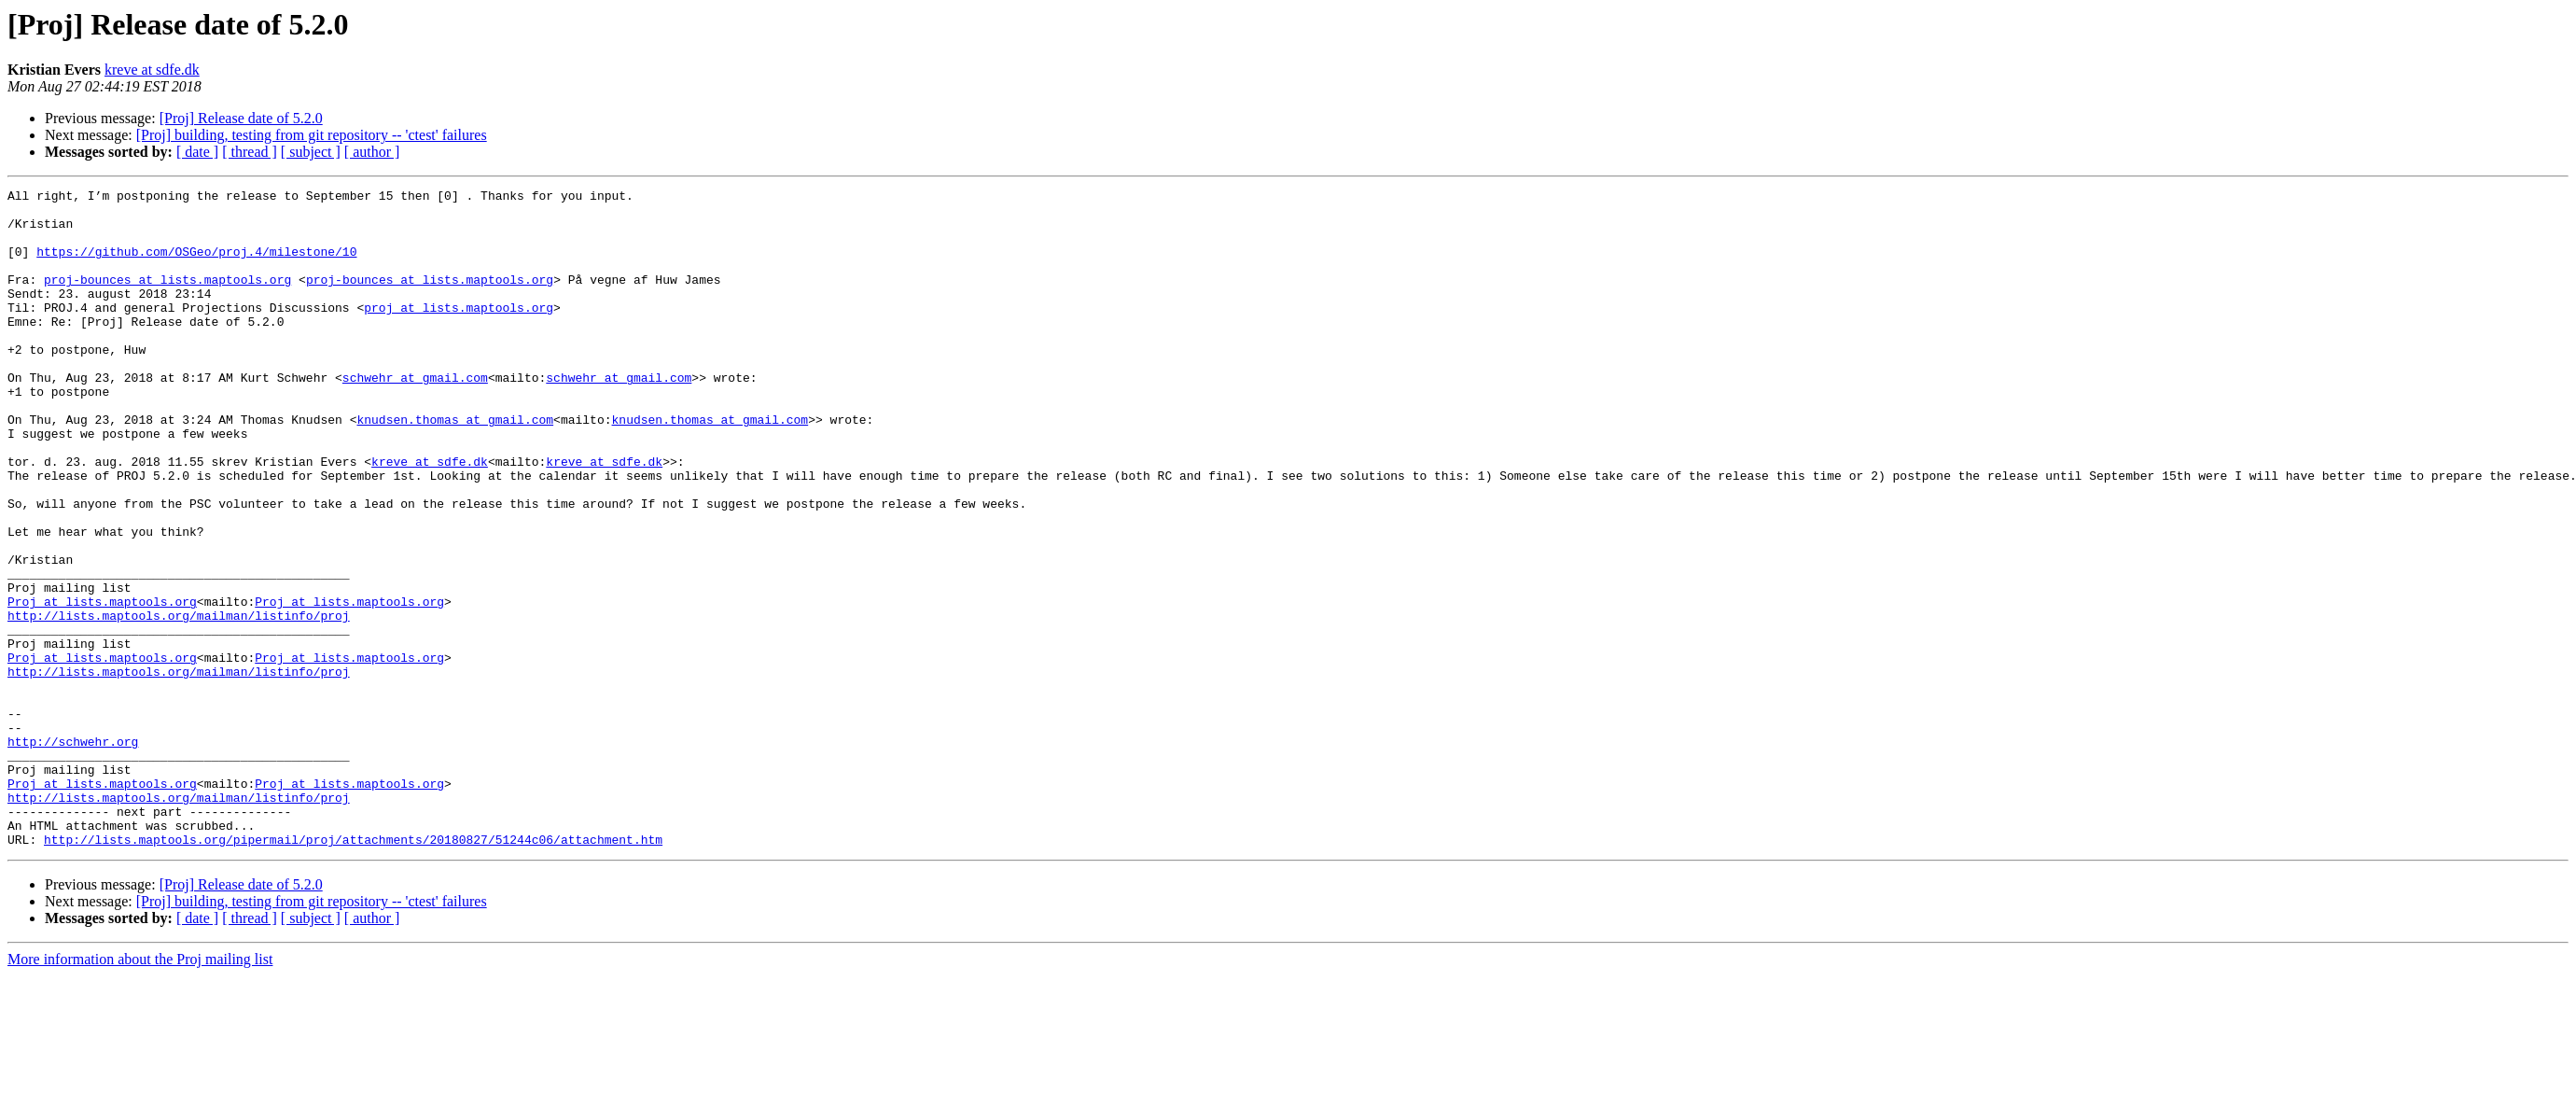 This screenshot has width=2576, height=1107. Describe the element at coordinates (72, 853) in the screenshot. I see `http://schwehr.org` at that location.